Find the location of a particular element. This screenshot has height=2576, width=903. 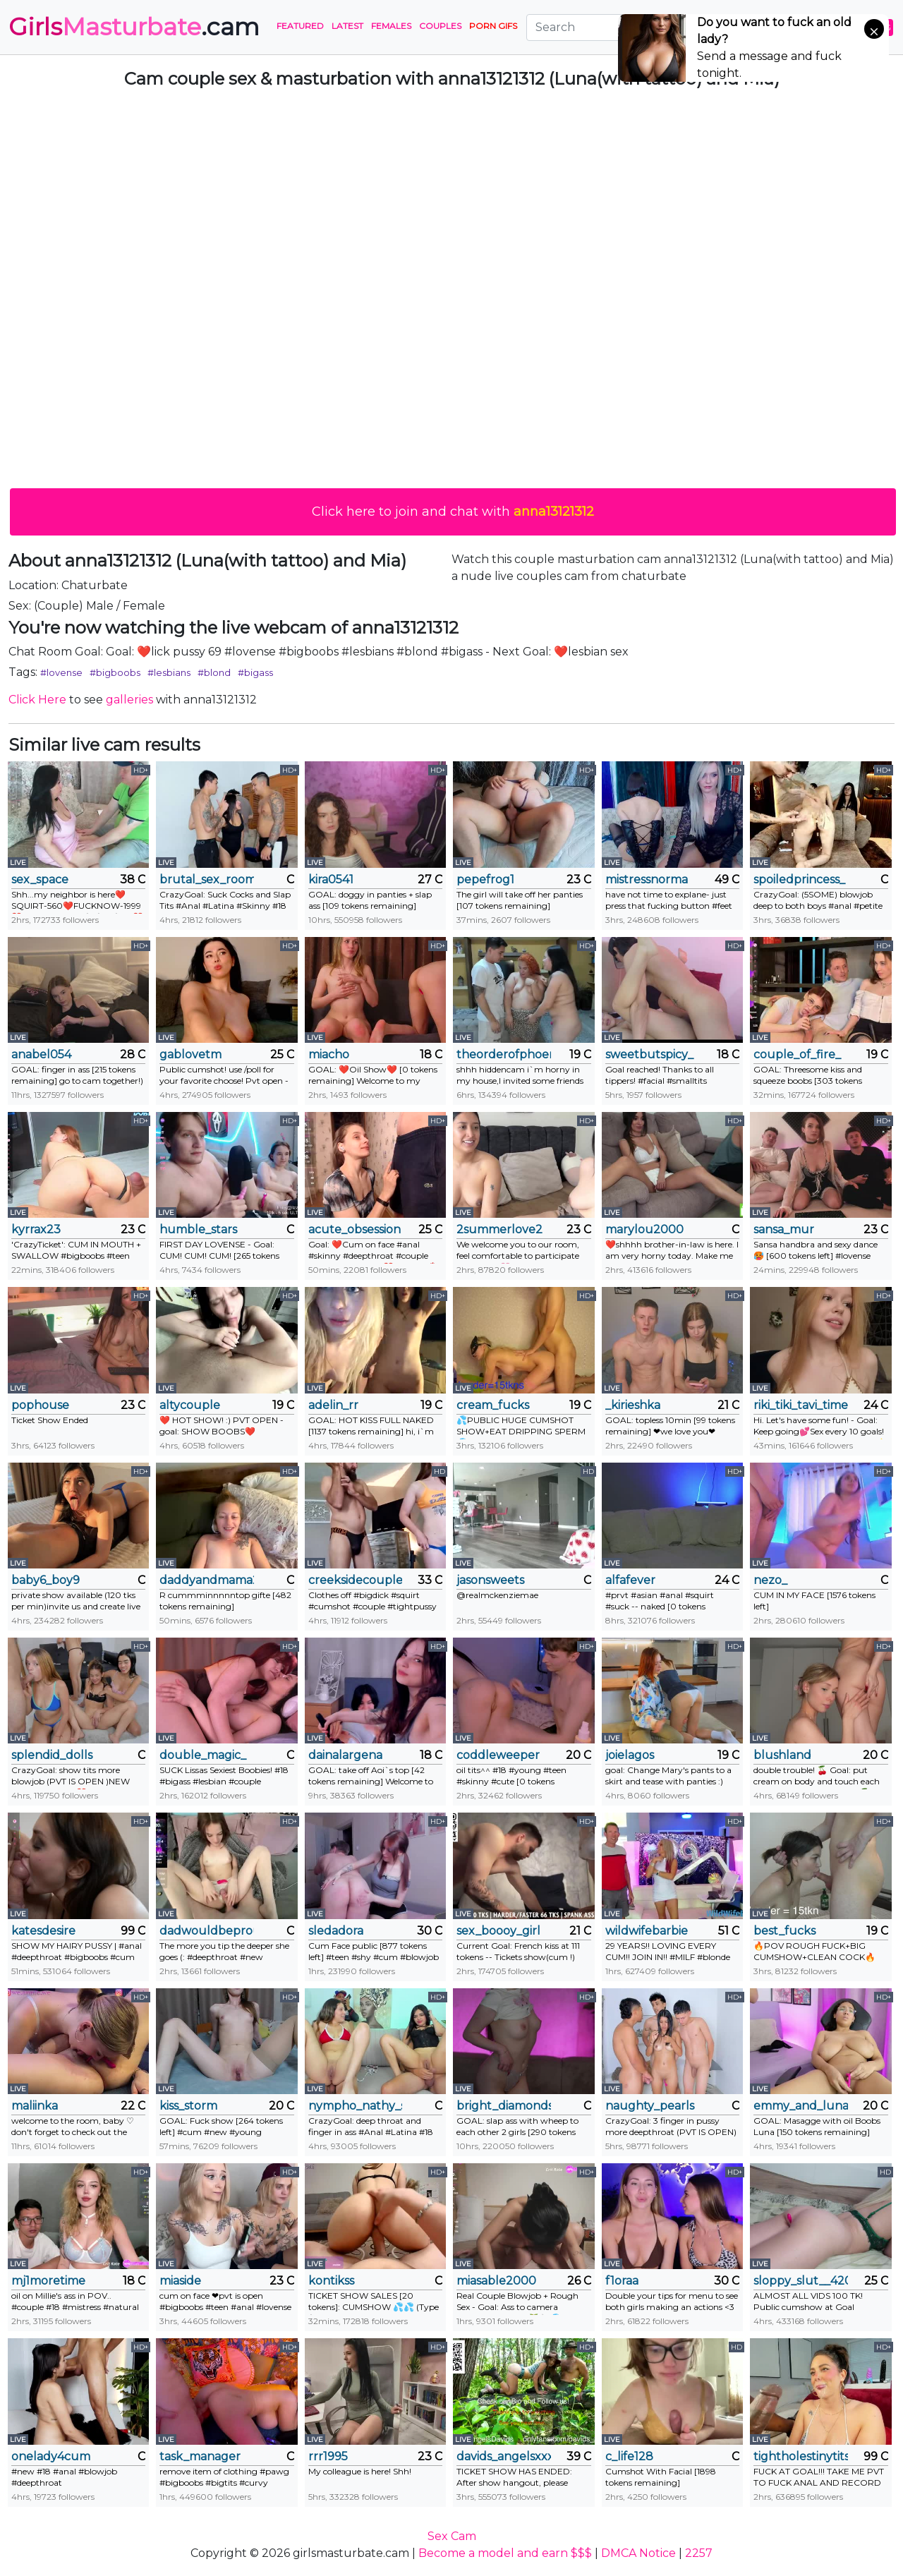

kontikss is located at coordinates (331, 2280).